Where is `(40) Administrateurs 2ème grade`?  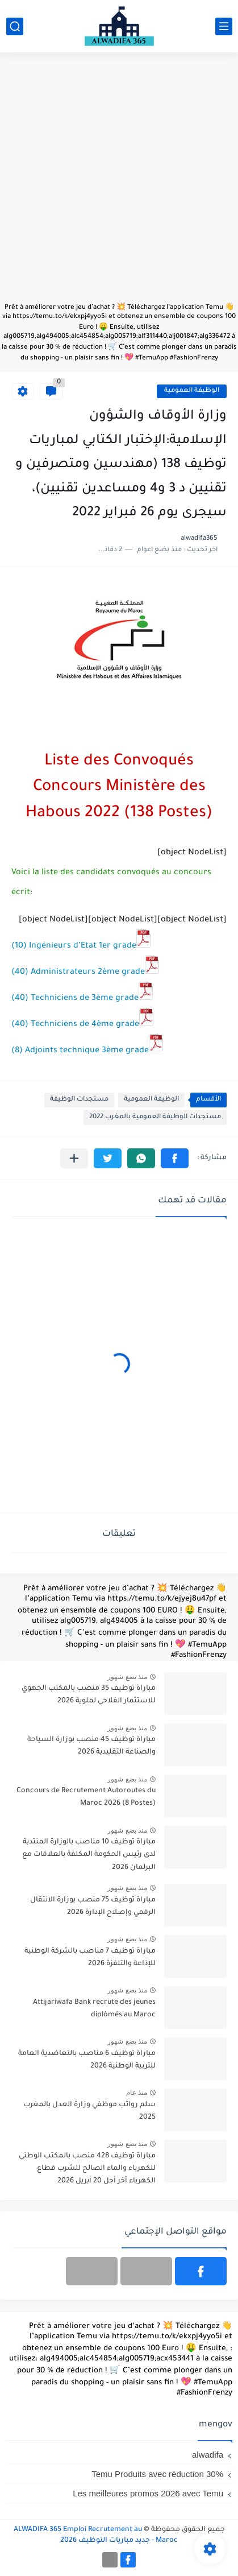
(40) Administrateurs 2ème grade is located at coordinates (85, 972).